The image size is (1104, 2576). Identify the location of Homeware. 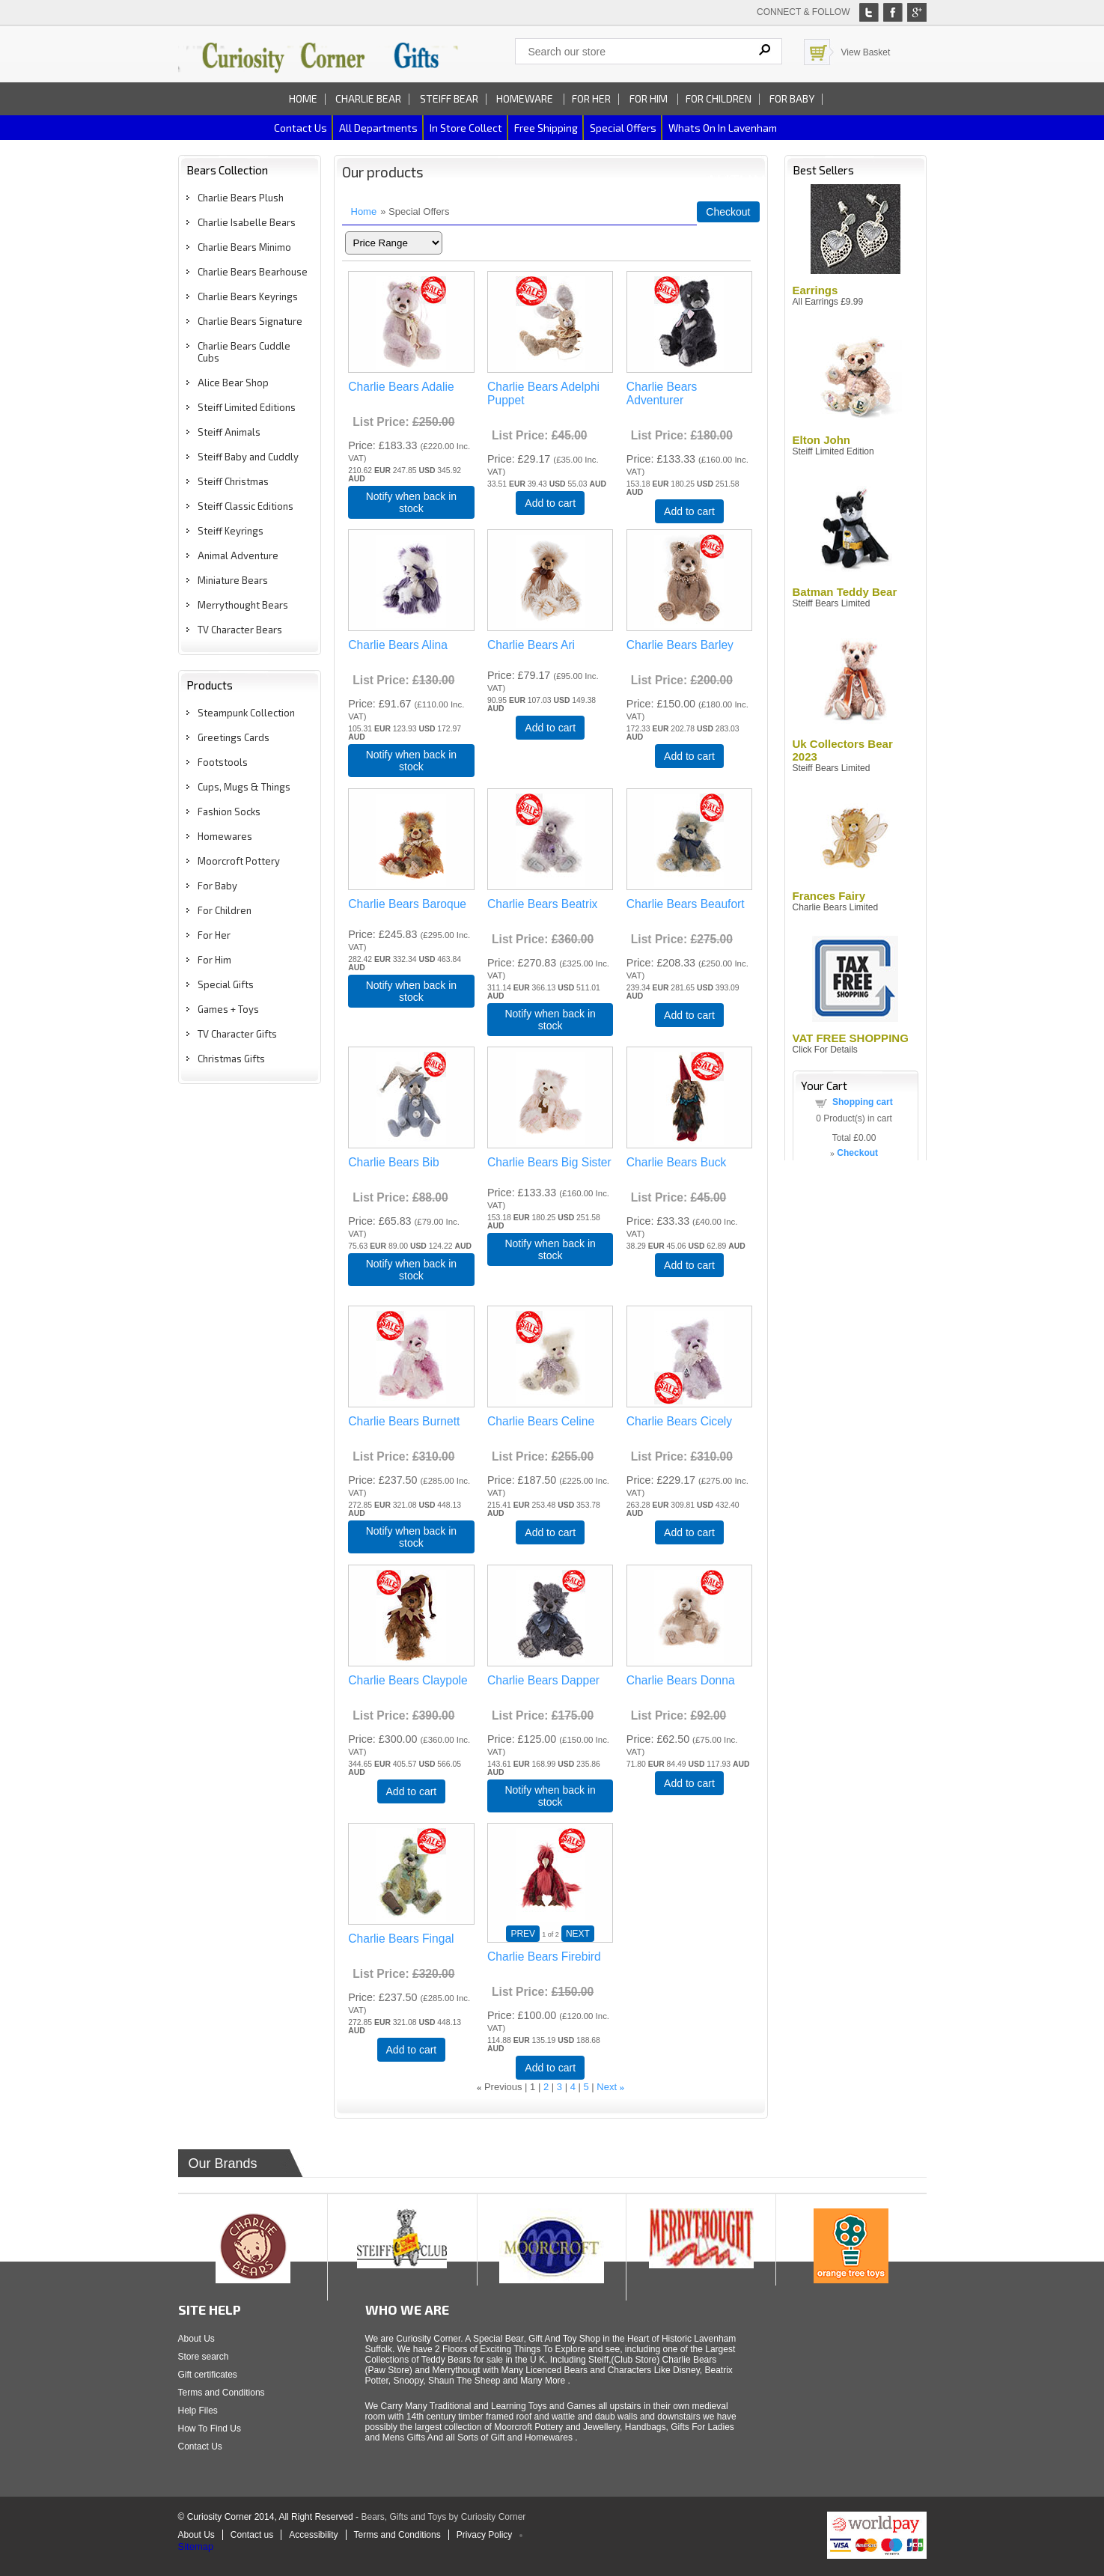
(524, 98).